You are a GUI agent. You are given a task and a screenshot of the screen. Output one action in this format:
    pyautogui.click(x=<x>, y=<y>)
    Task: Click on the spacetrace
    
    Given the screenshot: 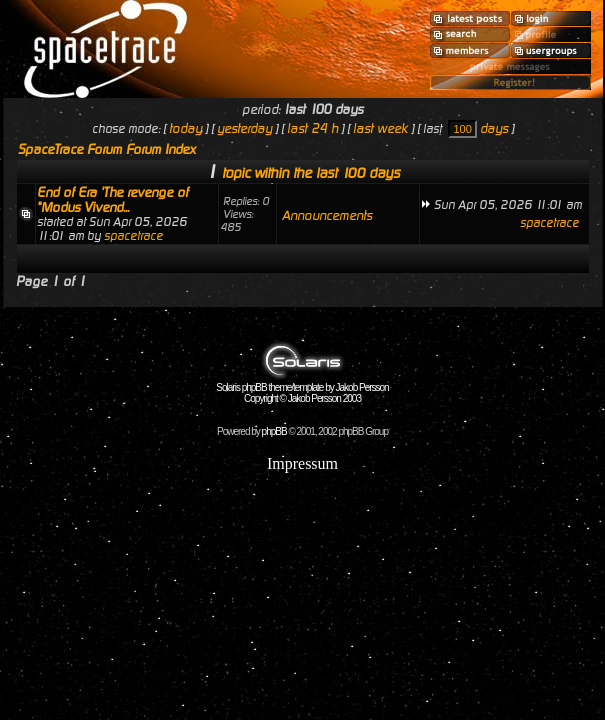 What is the action you would take?
    pyautogui.click(x=133, y=236)
    